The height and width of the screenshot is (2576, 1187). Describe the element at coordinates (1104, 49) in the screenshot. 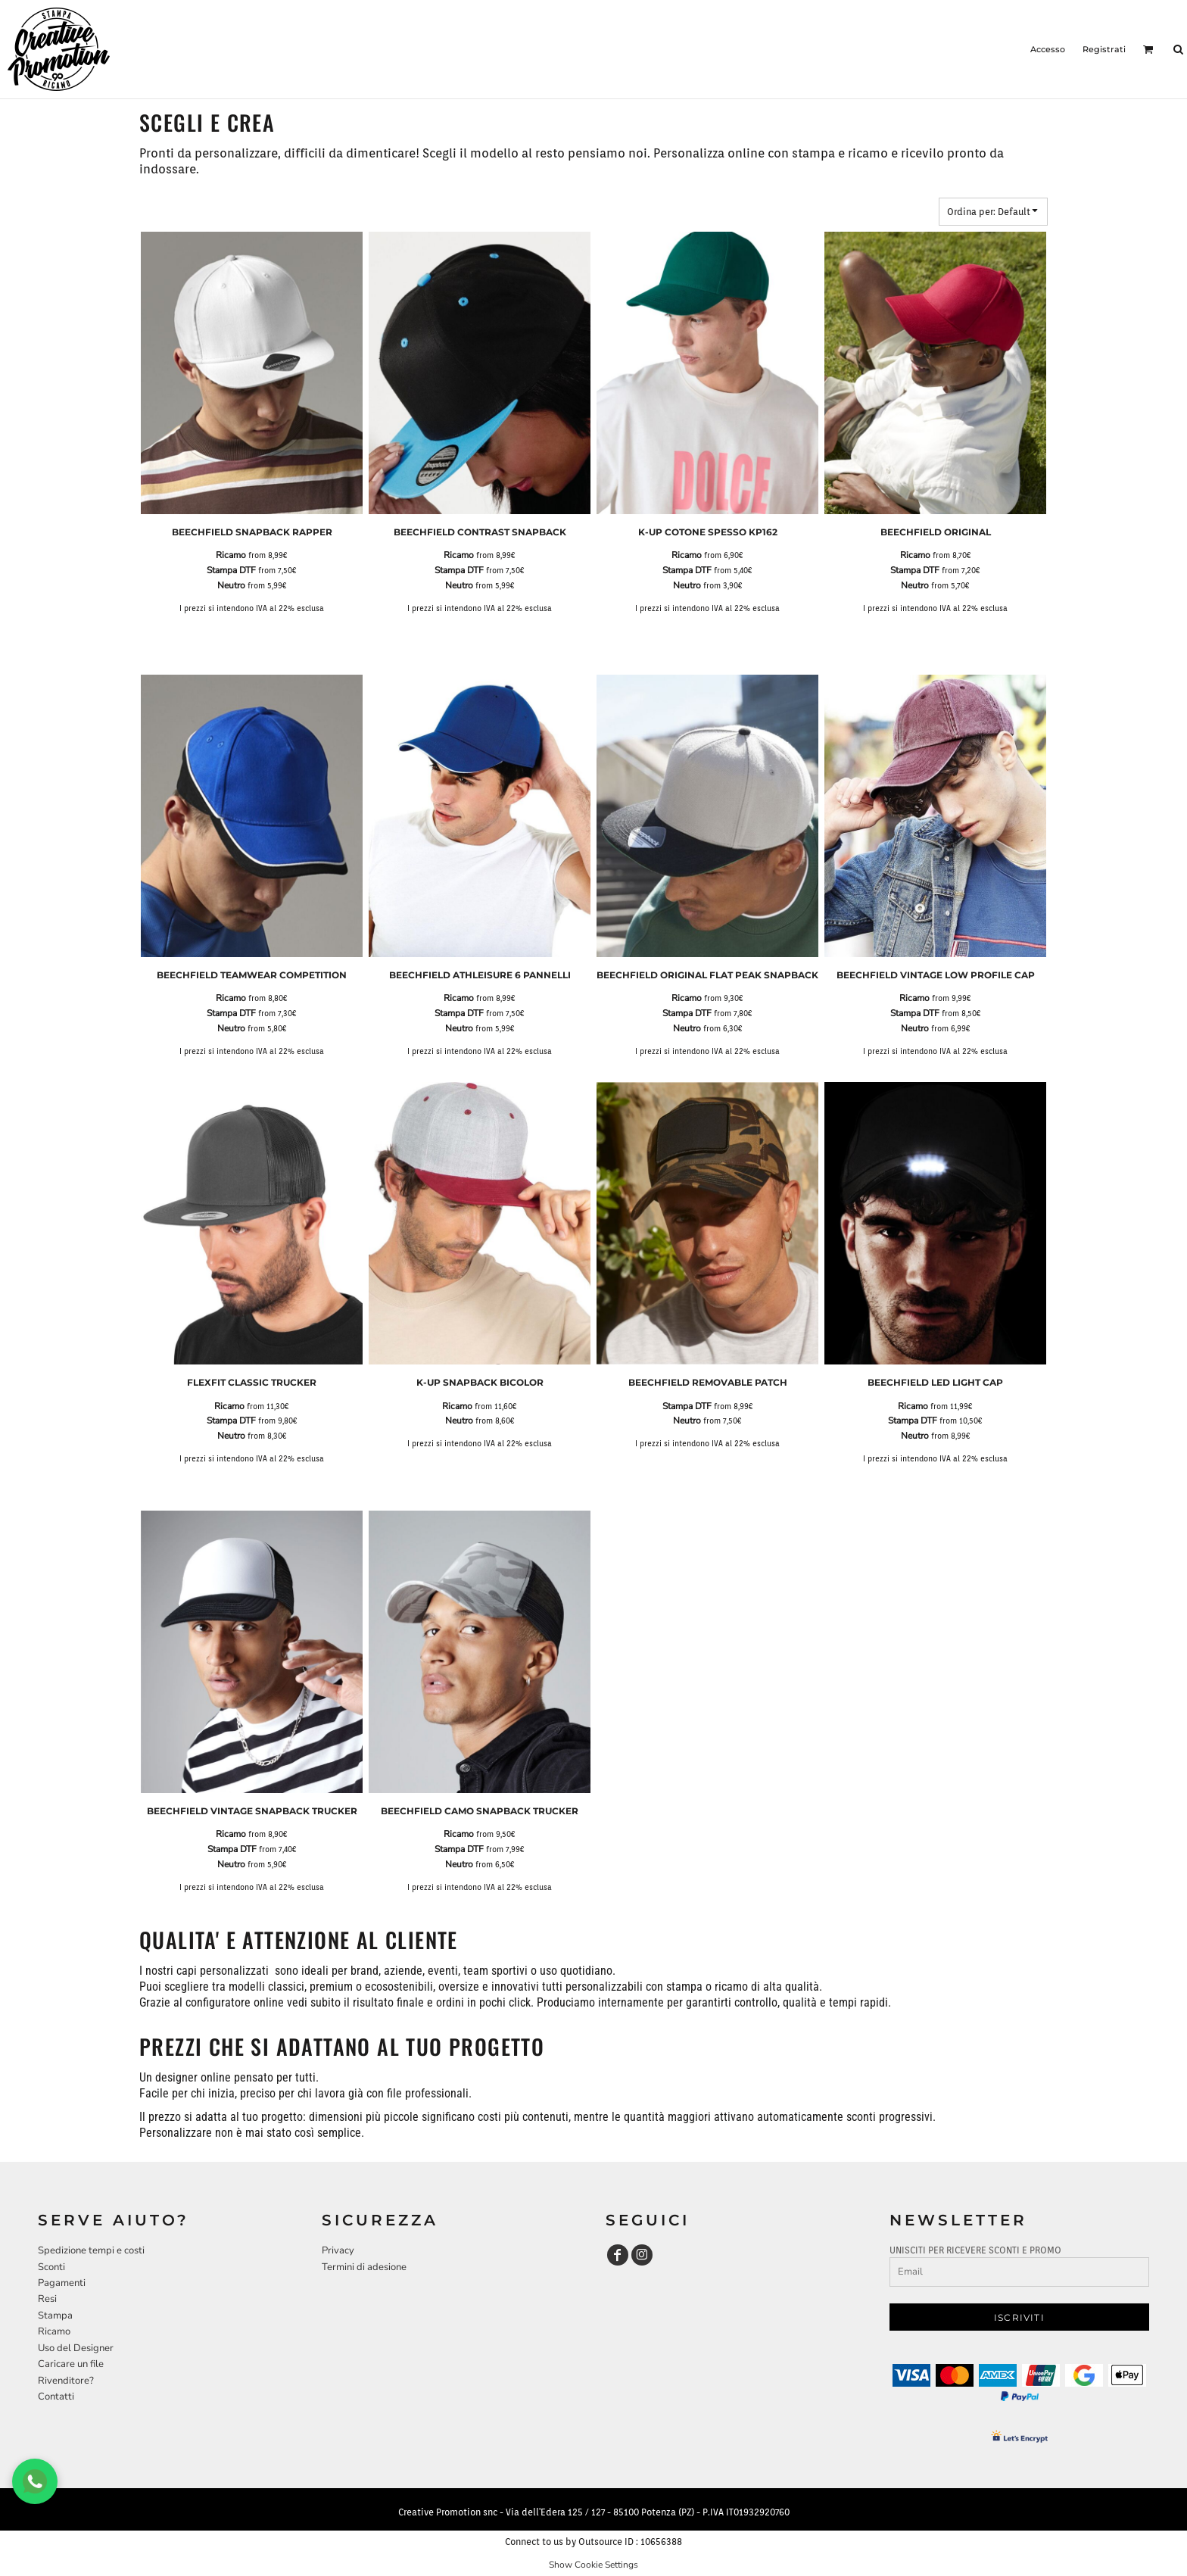

I see `Registrati` at that location.